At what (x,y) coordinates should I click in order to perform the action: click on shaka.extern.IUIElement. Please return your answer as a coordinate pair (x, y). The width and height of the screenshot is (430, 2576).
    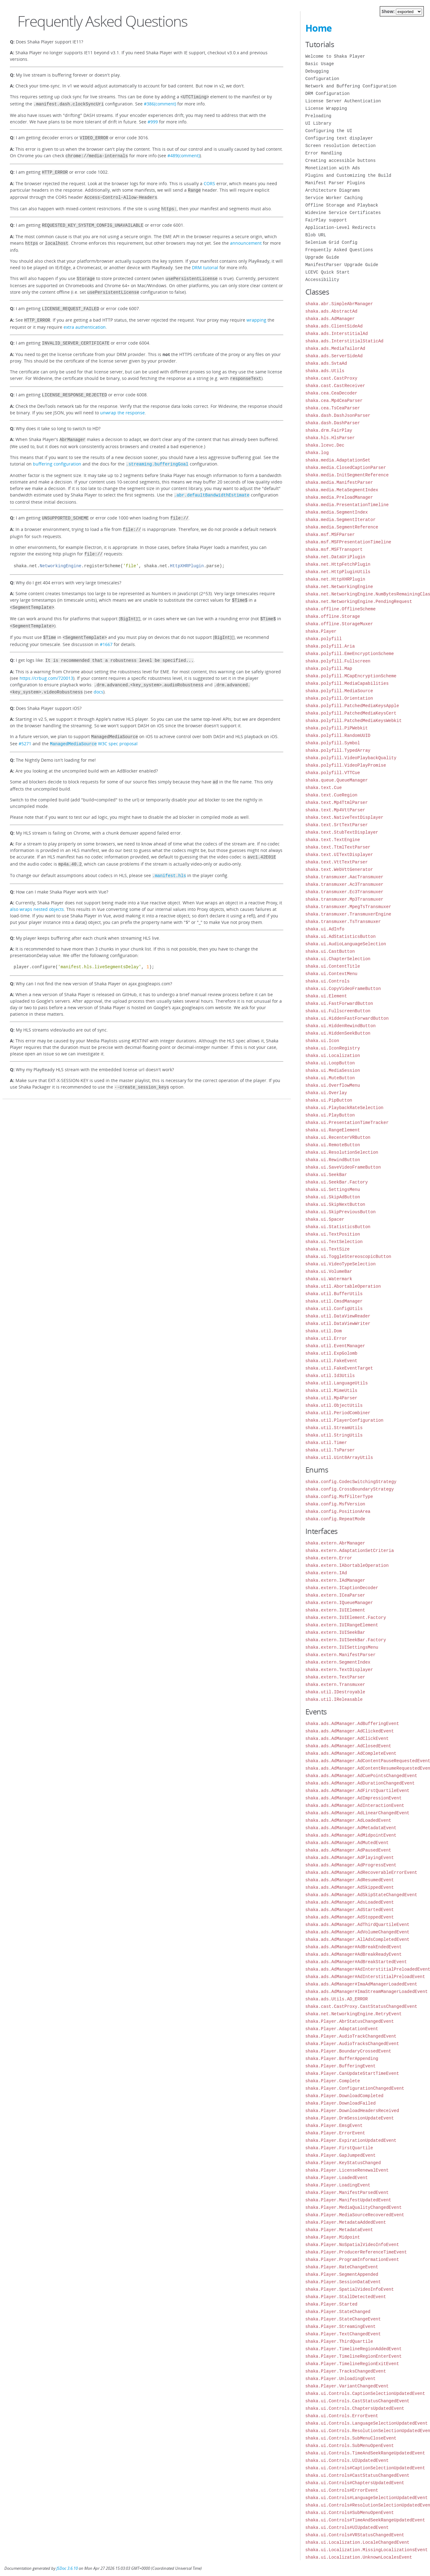
    Looking at the image, I should click on (335, 1610).